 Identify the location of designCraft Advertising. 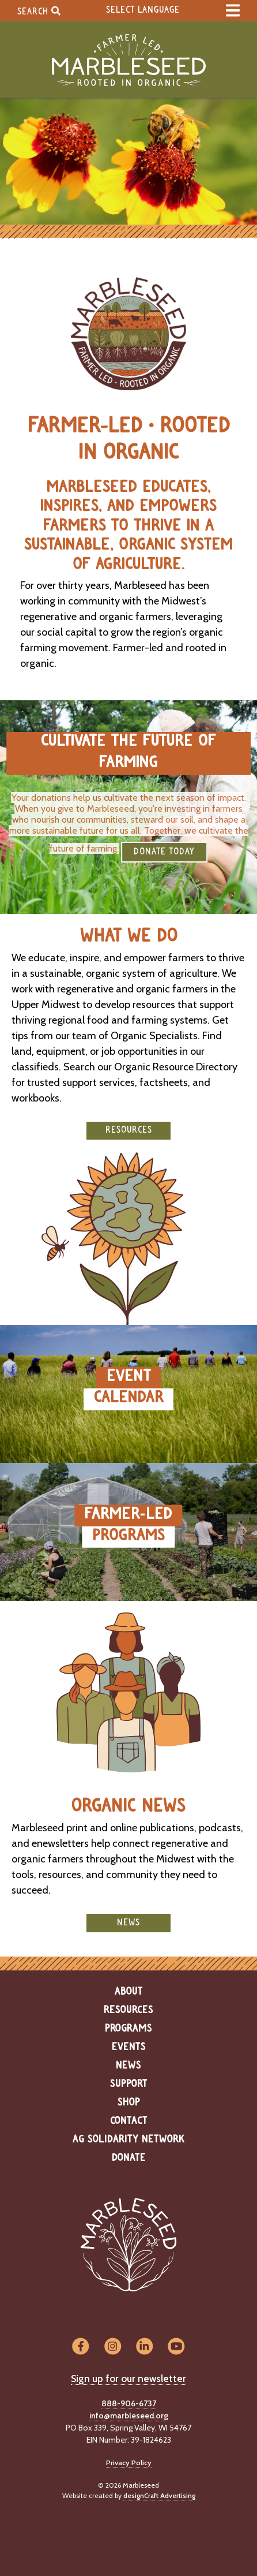
(159, 2495).